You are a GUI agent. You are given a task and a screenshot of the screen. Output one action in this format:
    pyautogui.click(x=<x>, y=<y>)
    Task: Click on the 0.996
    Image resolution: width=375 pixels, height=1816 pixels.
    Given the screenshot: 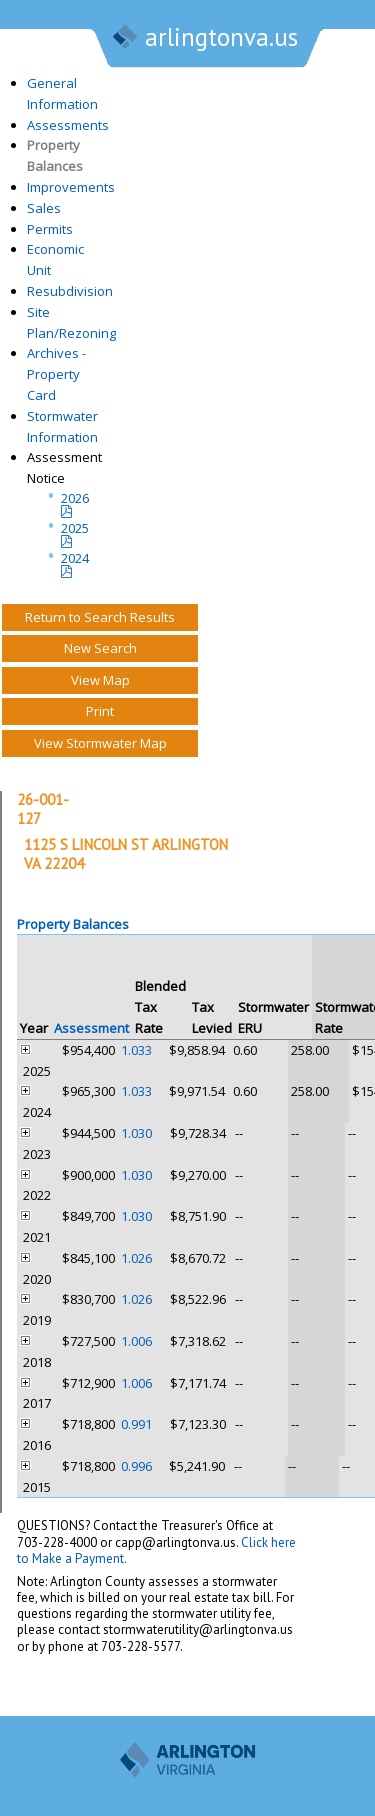 What is the action you would take?
    pyautogui.click(x=136, y=1466)
    